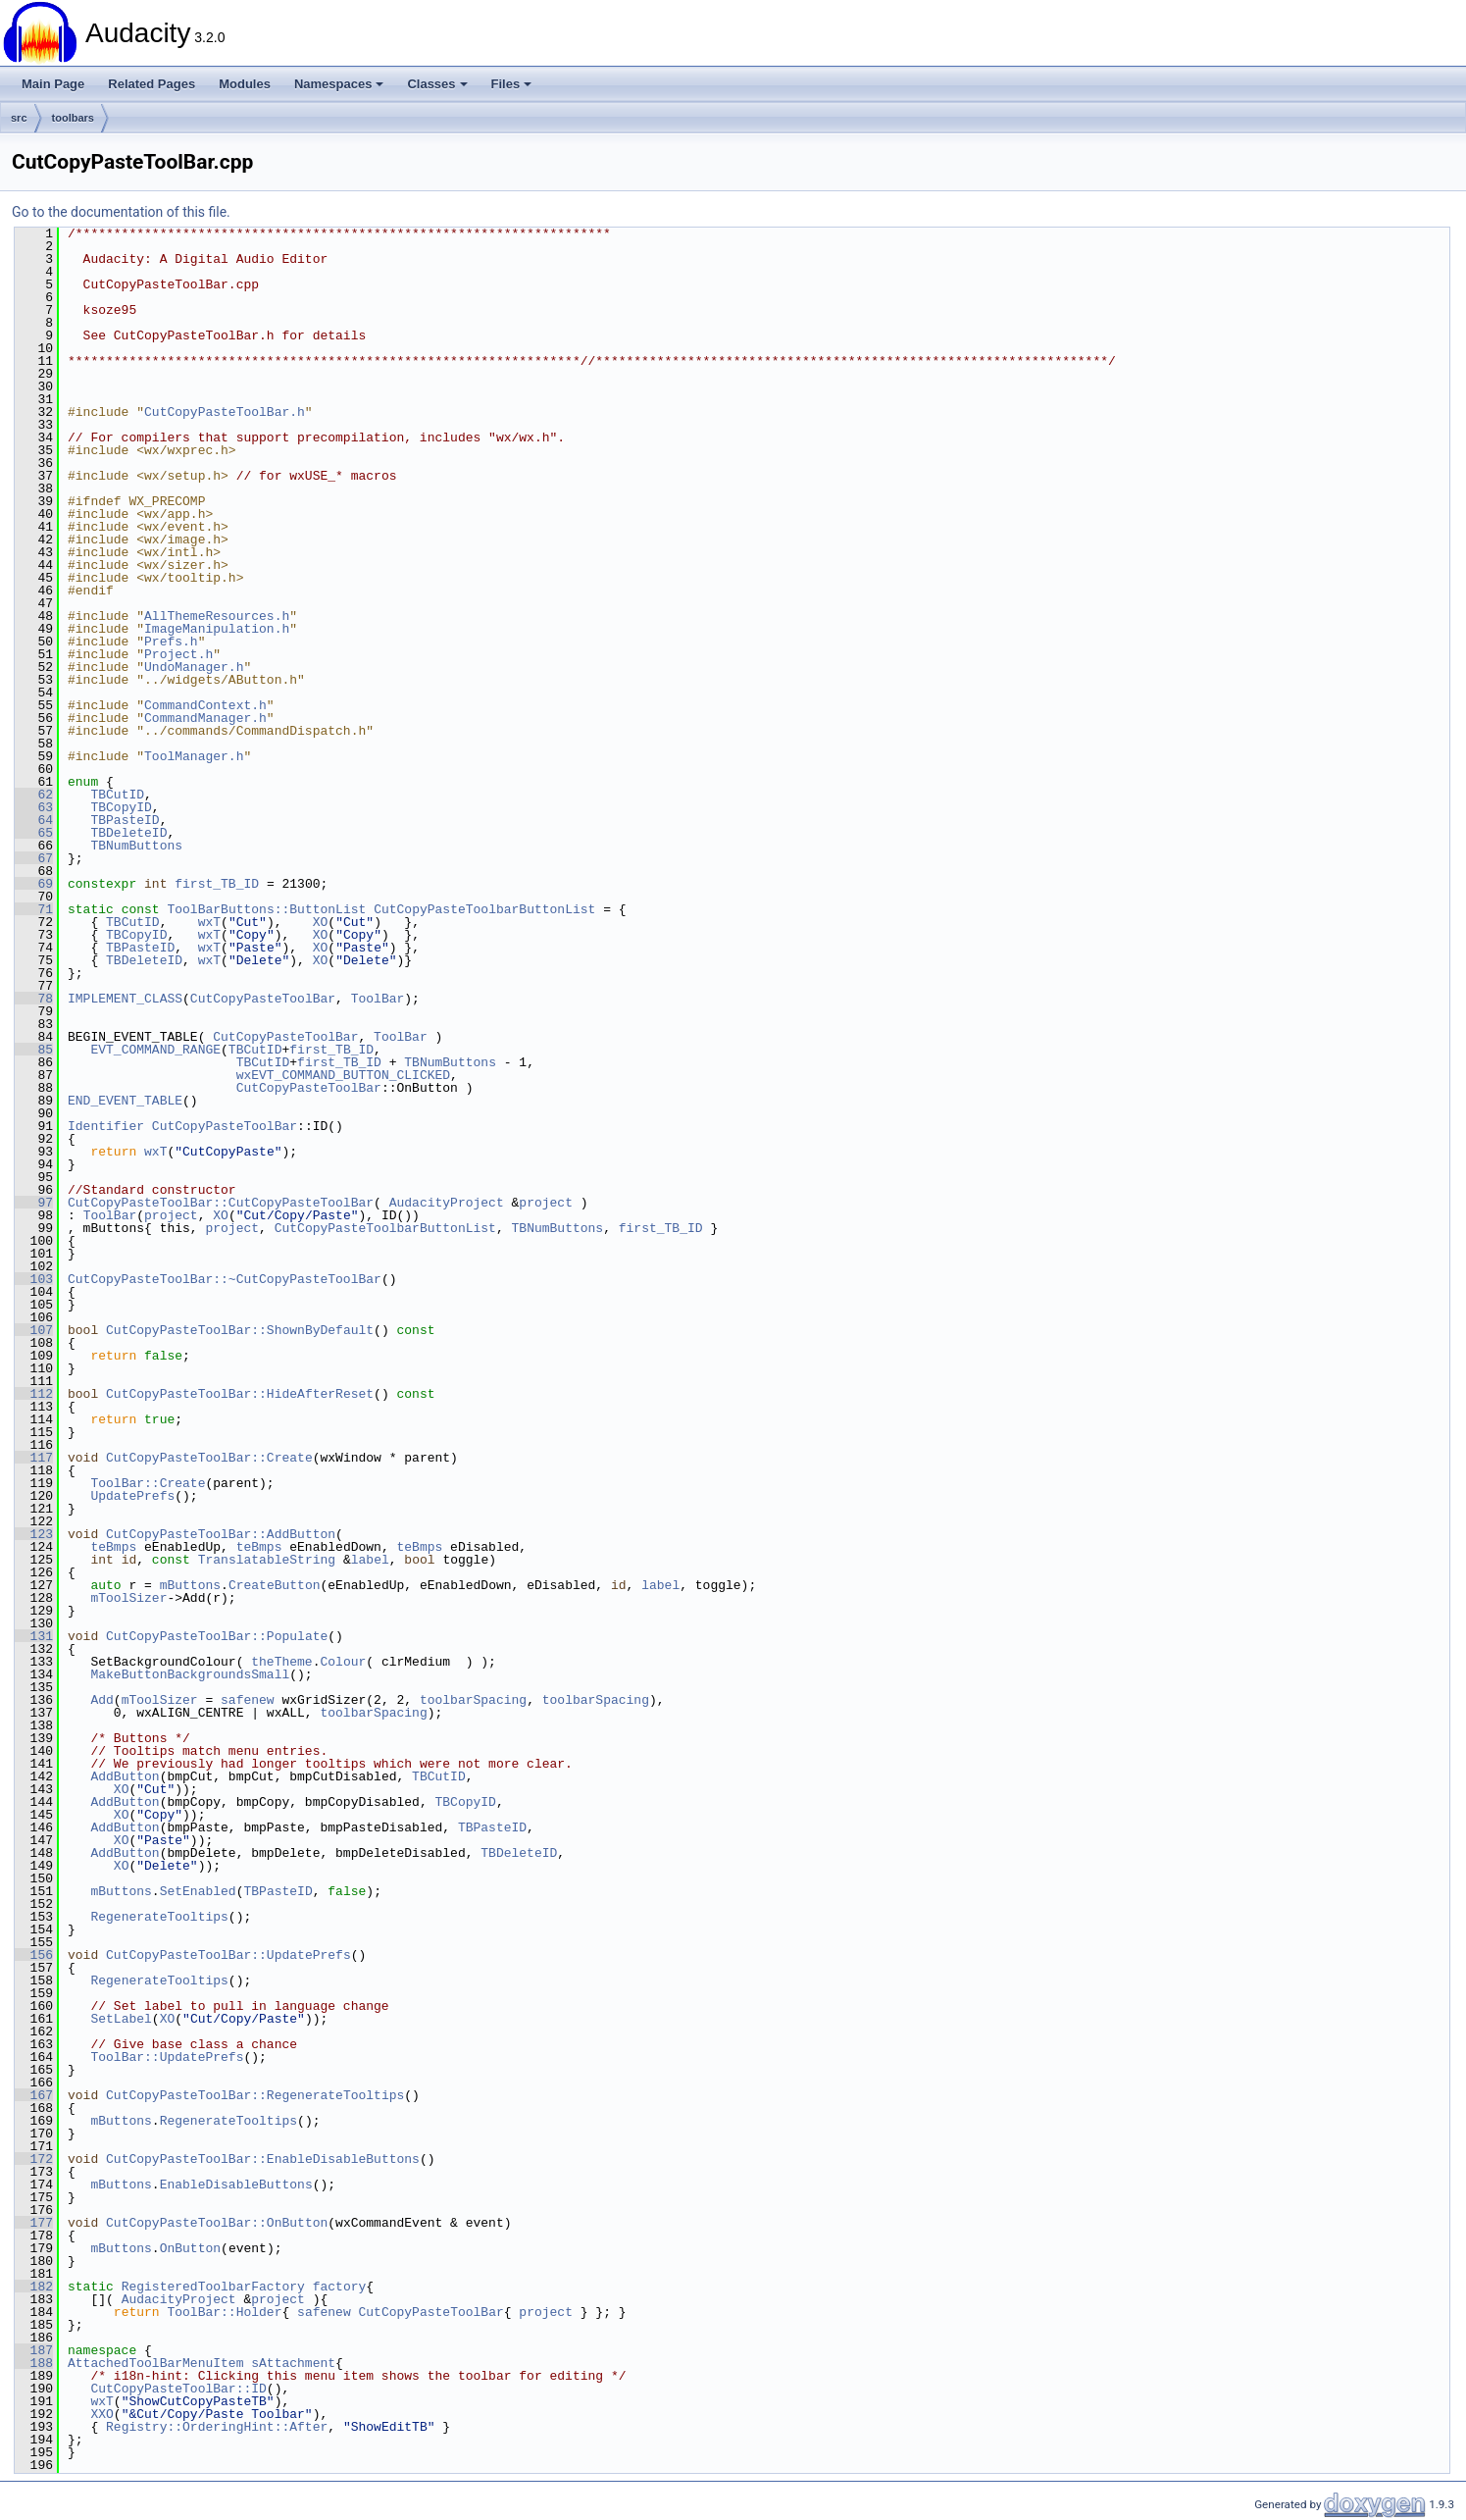 This screenshot has height=2520, width=1466. I want to click on 103, so click(34, 1279).